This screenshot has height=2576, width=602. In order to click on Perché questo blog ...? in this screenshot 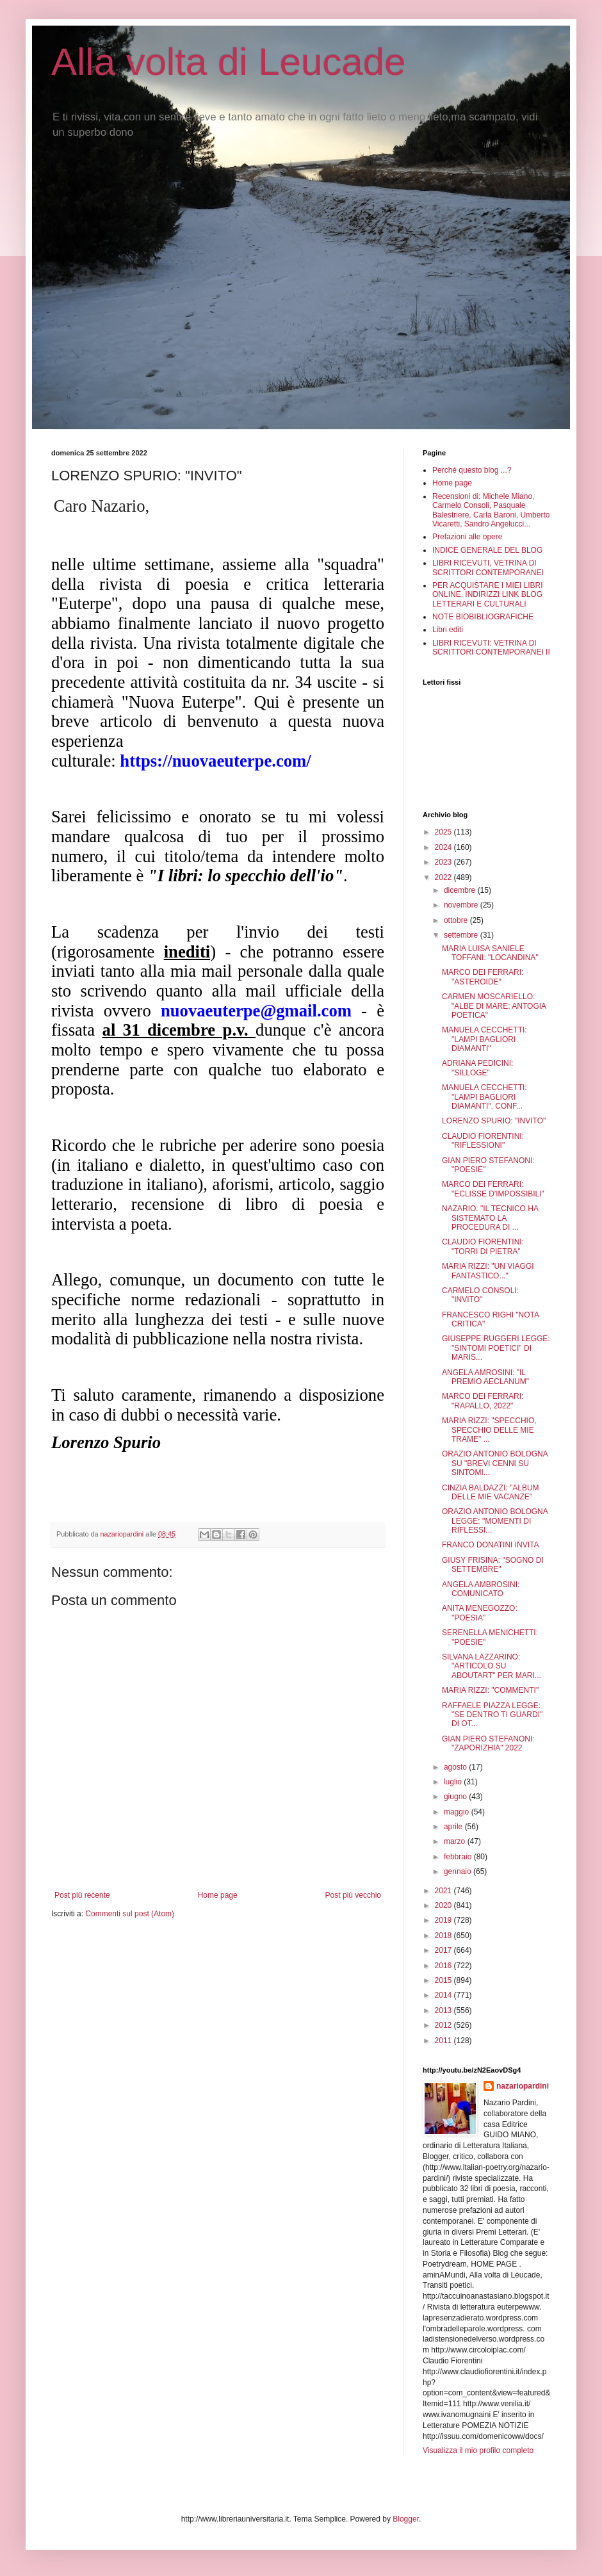, I will do `click(471, 470)`.